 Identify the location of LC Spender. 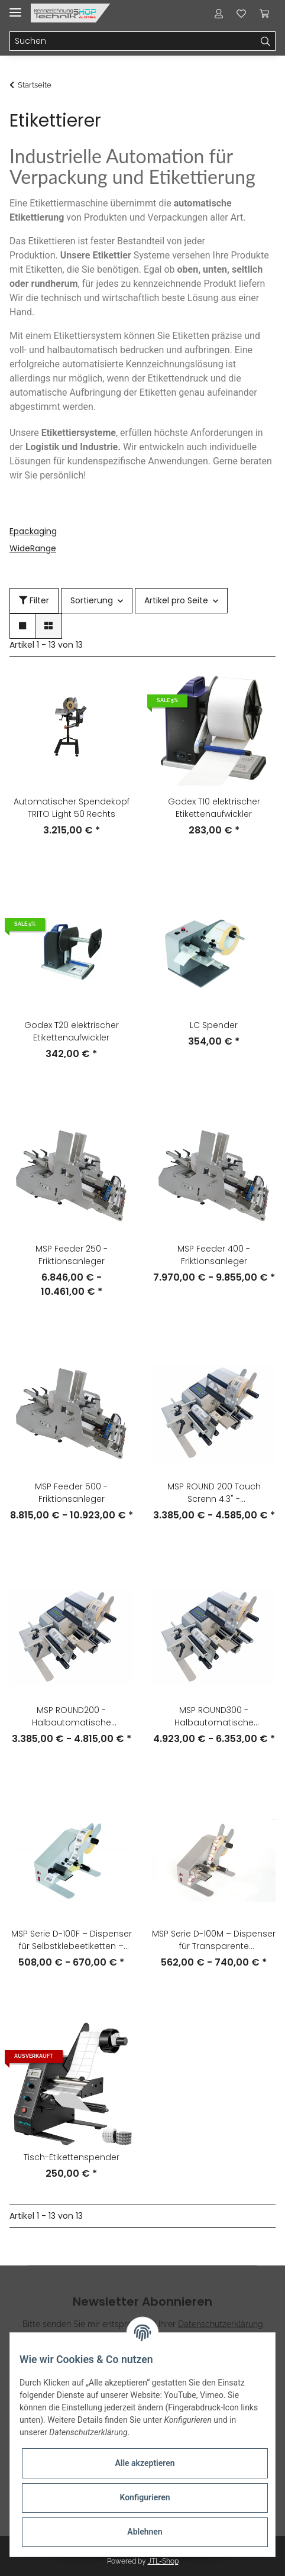
(214, 1025).